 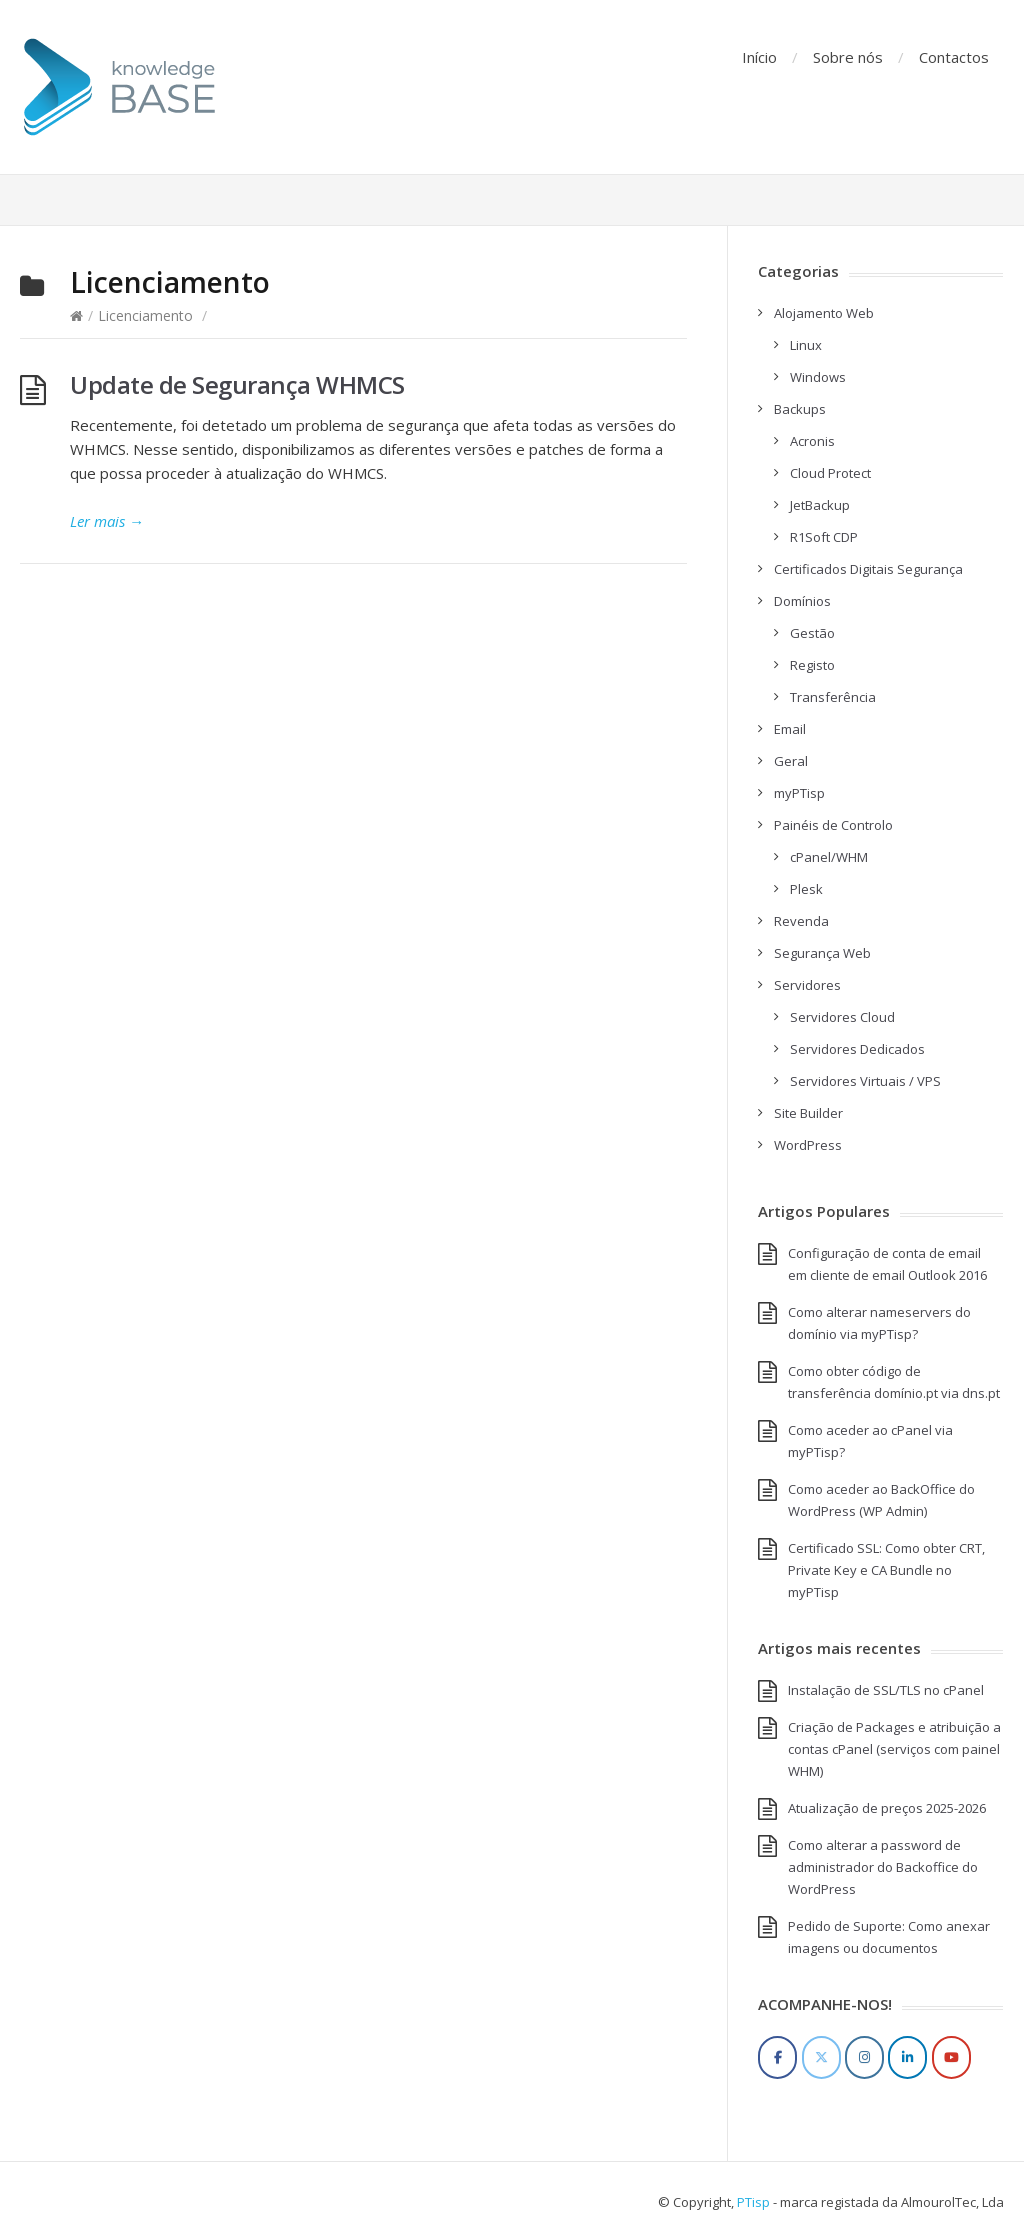 What do you see at coordinates (237, 384) in the screenshot?
I see `Update de Segurança WHMCS` at bounding box center [237, 384].